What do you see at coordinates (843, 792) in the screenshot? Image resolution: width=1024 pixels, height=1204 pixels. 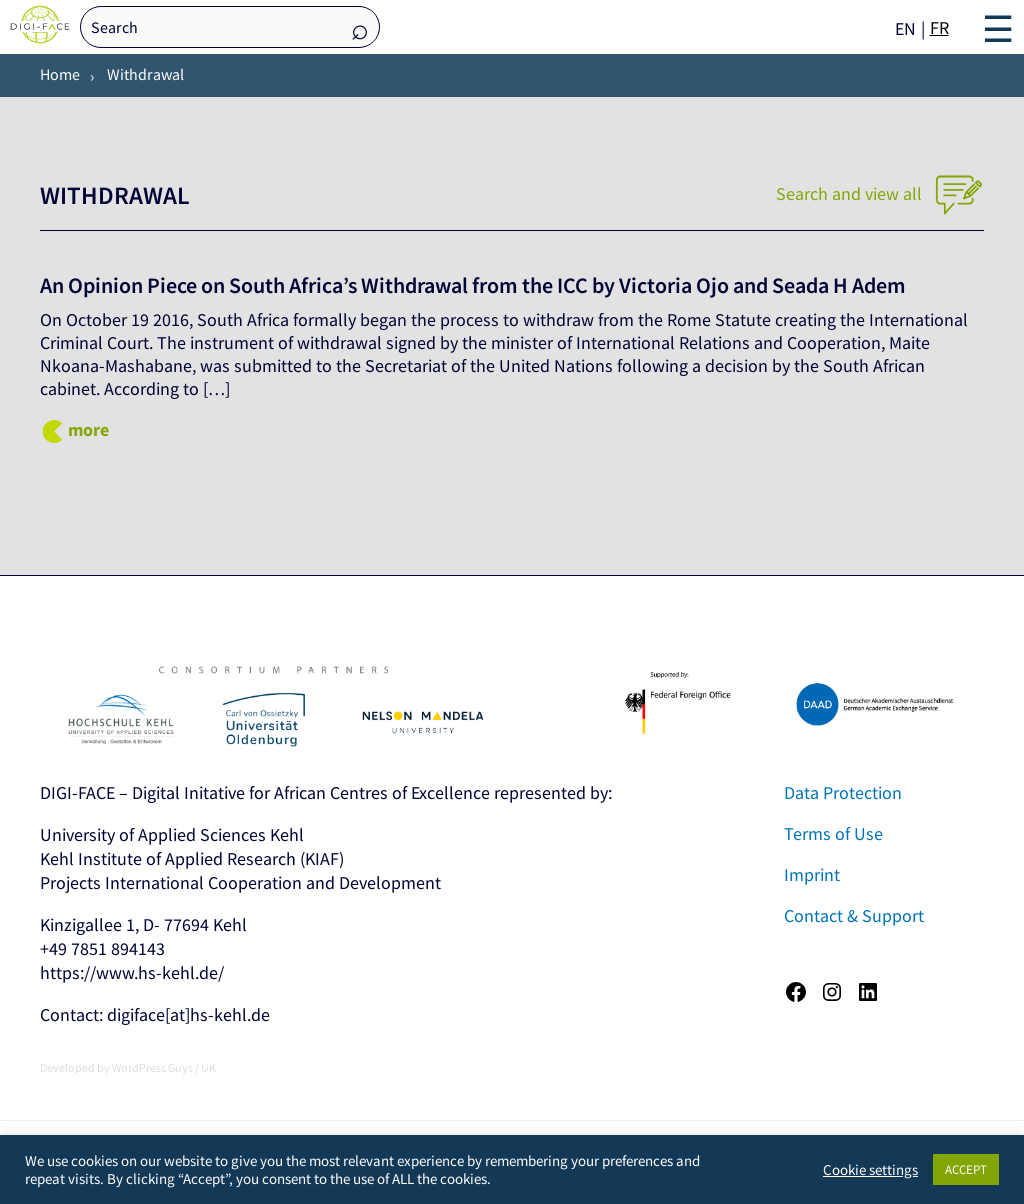 I see `Data Protection` at bounding box center [843, 792].